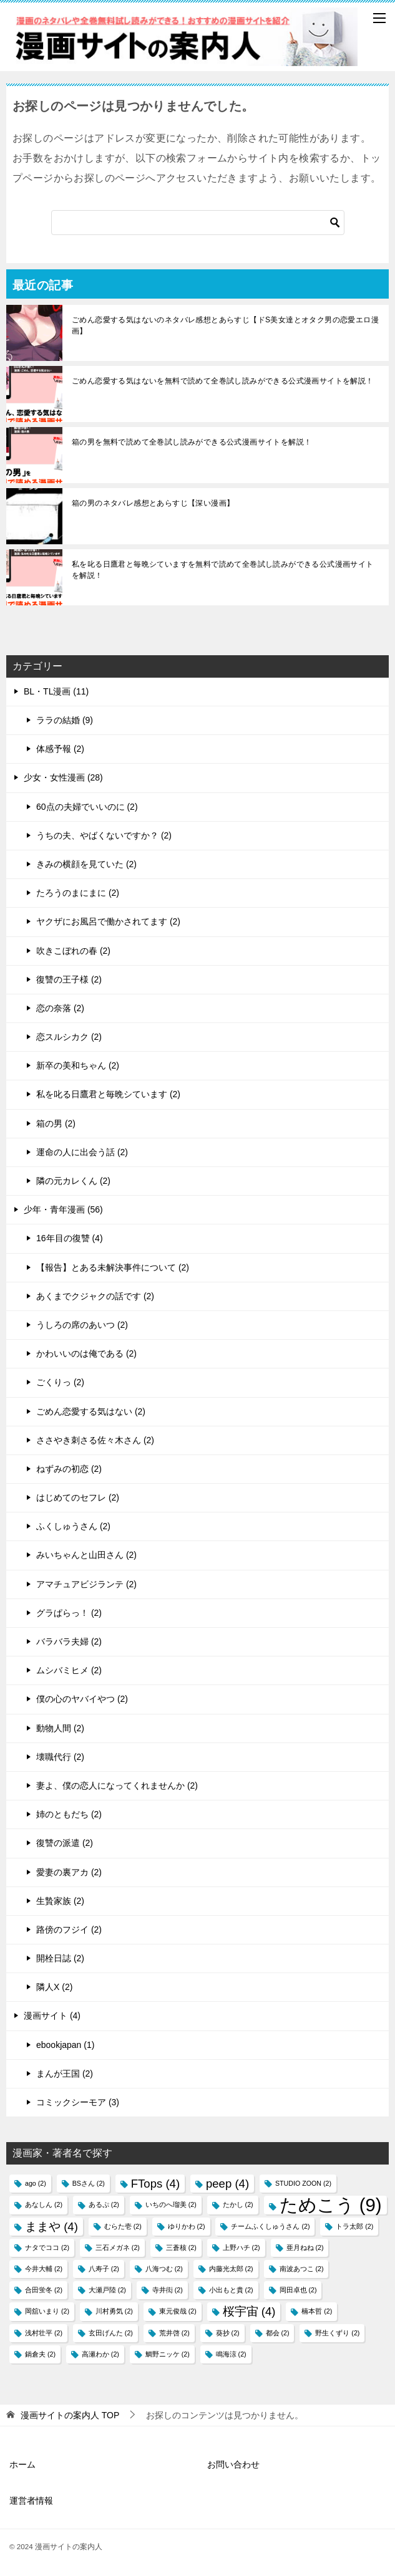 This screenshot has height=2576, width=395. What do you see at coordinates (65, 2045) in the screenshot?
I see `ebookjapan (1)` at bounding box center [65, 2045].